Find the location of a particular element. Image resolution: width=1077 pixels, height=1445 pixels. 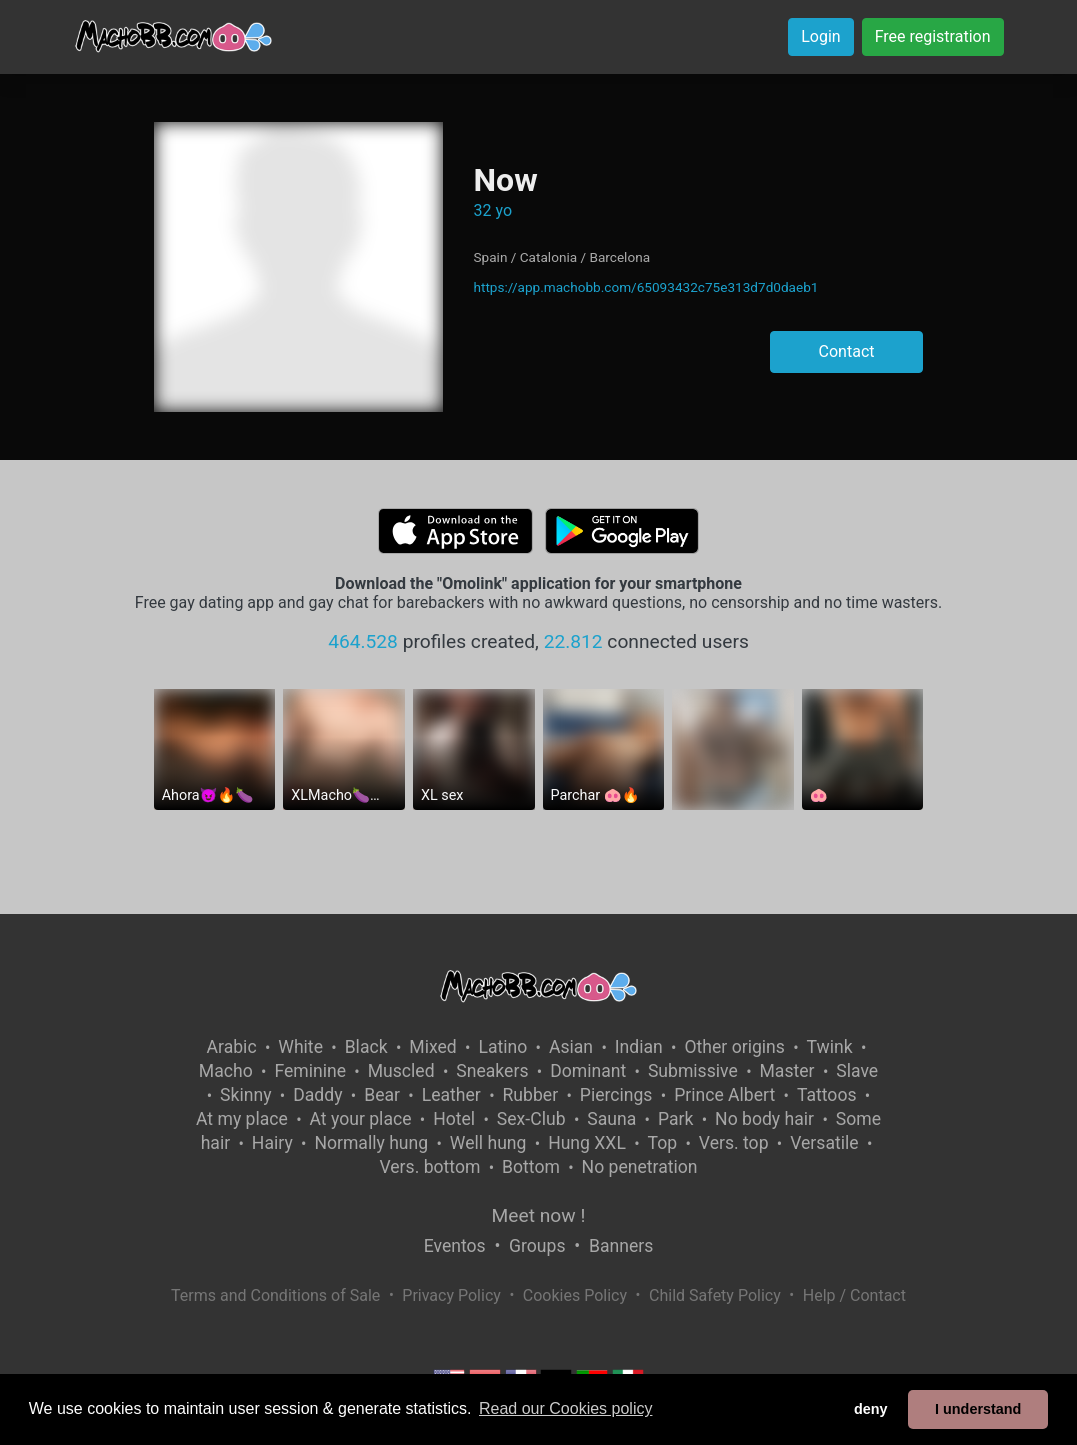

At your place is located at coordinates (361, 1119).